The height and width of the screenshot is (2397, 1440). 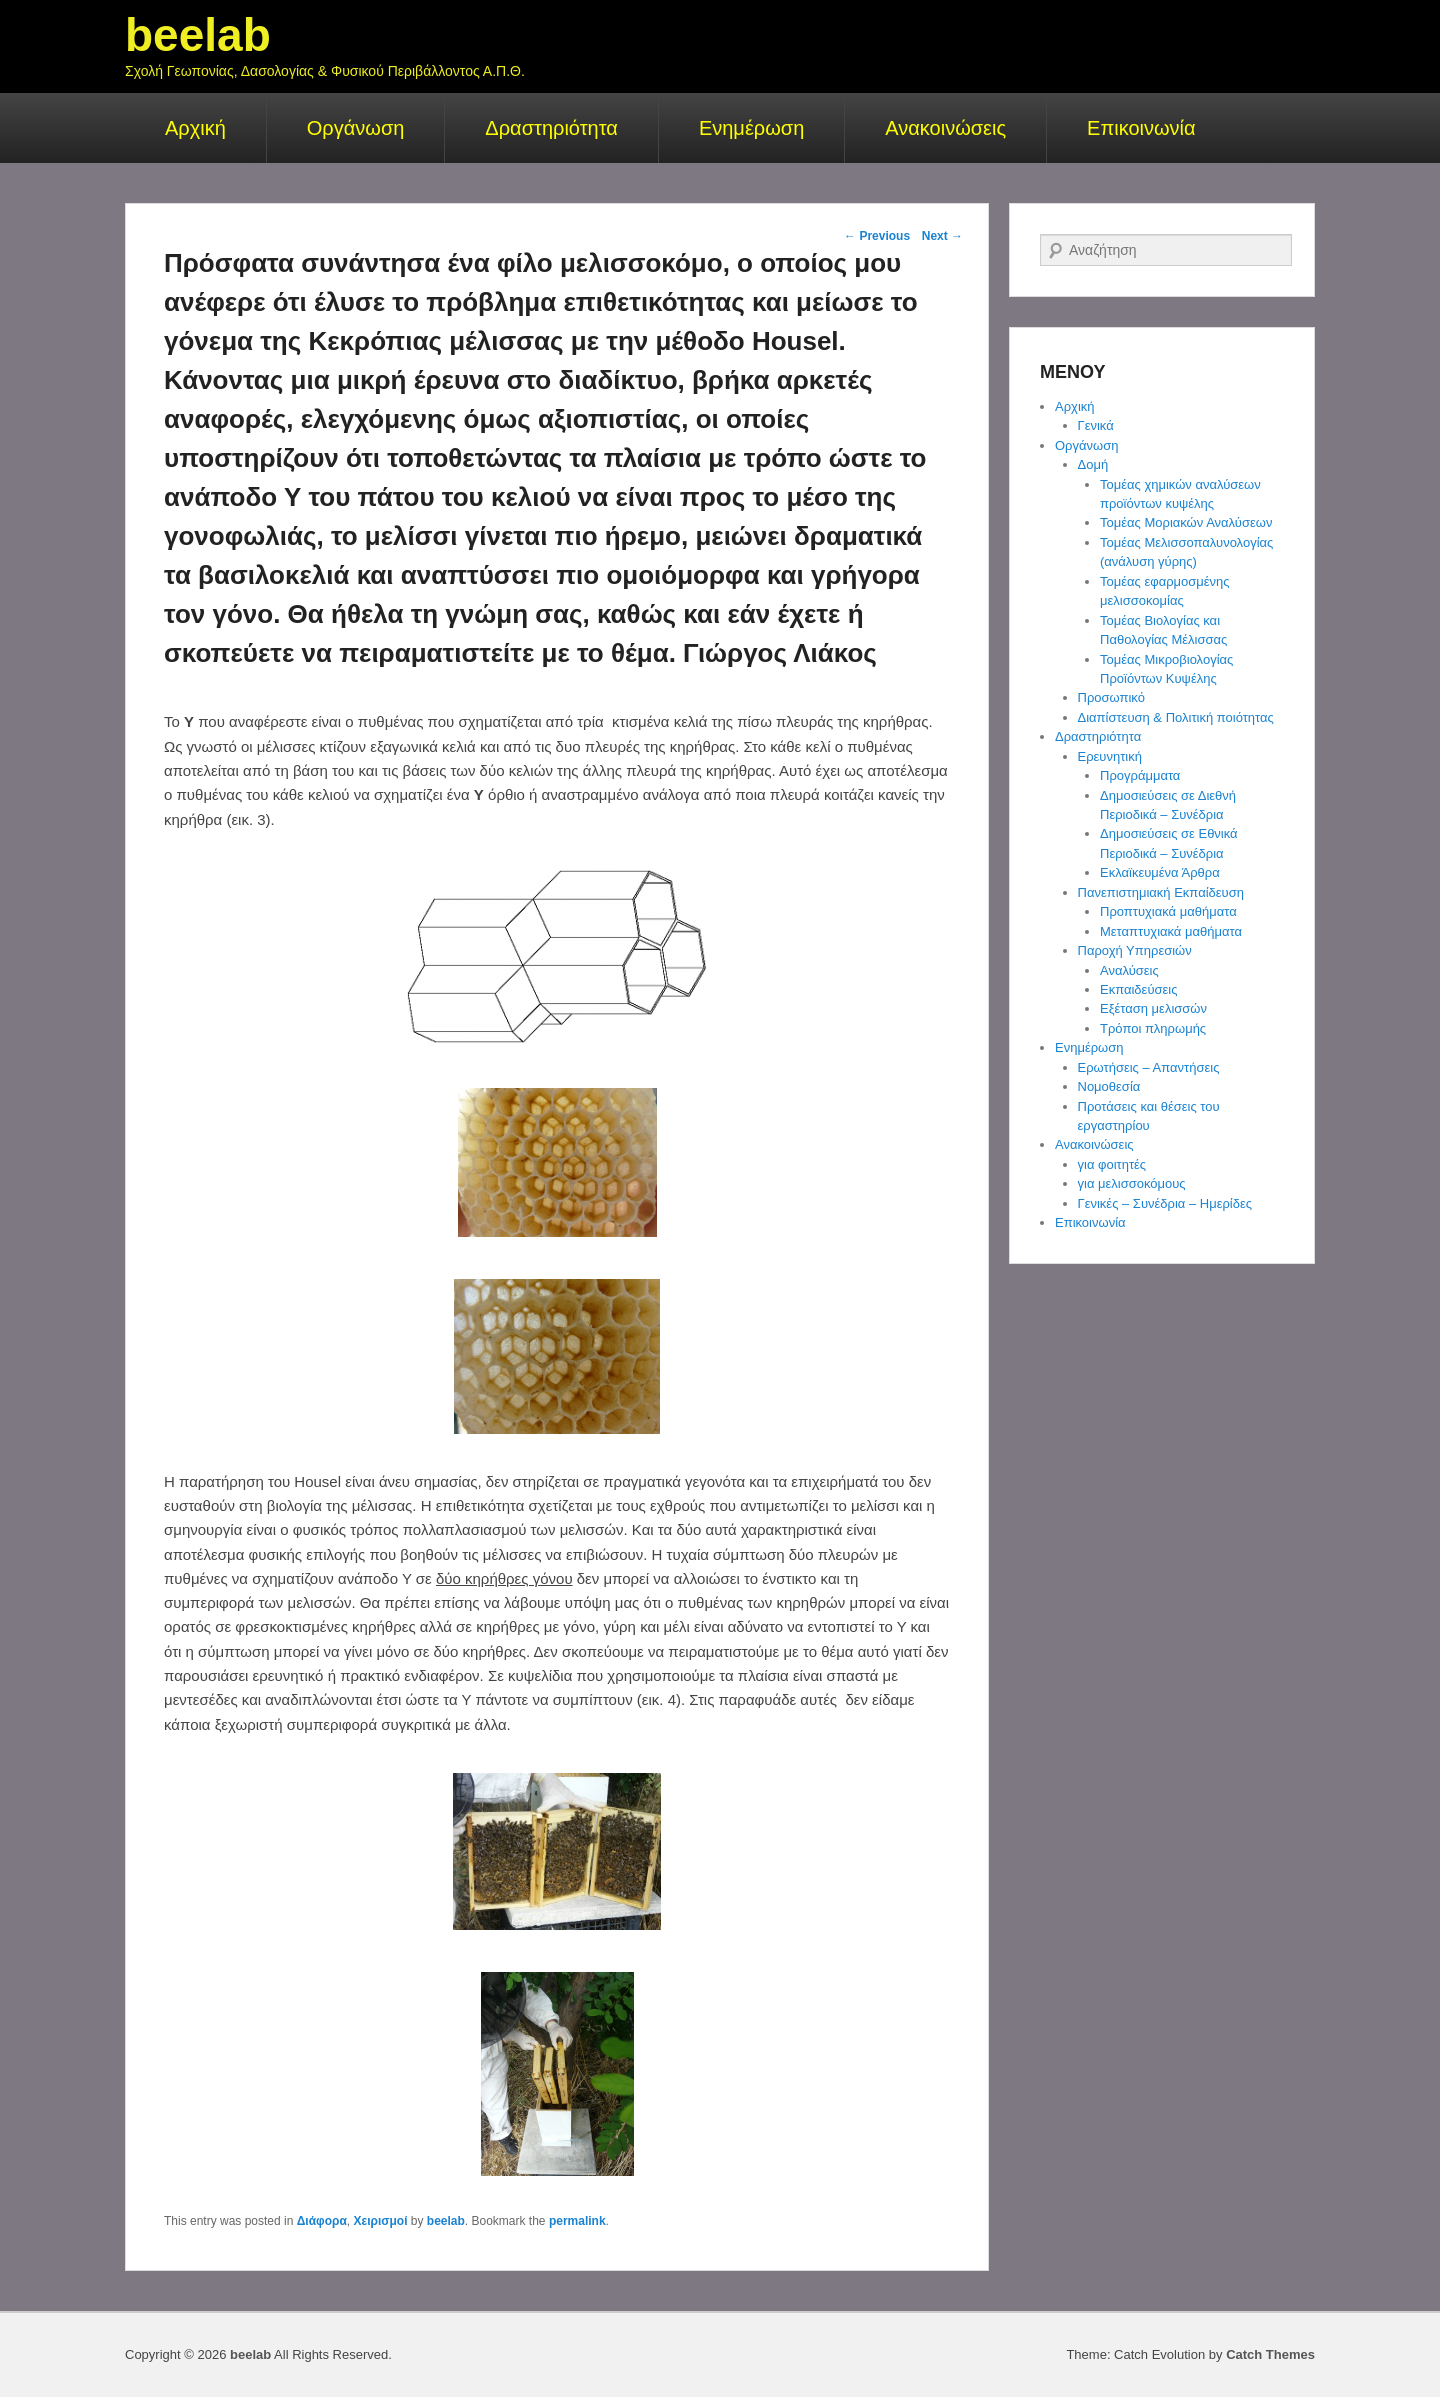 I want to click on Ενημέρωση, so click(x=751, y=128).